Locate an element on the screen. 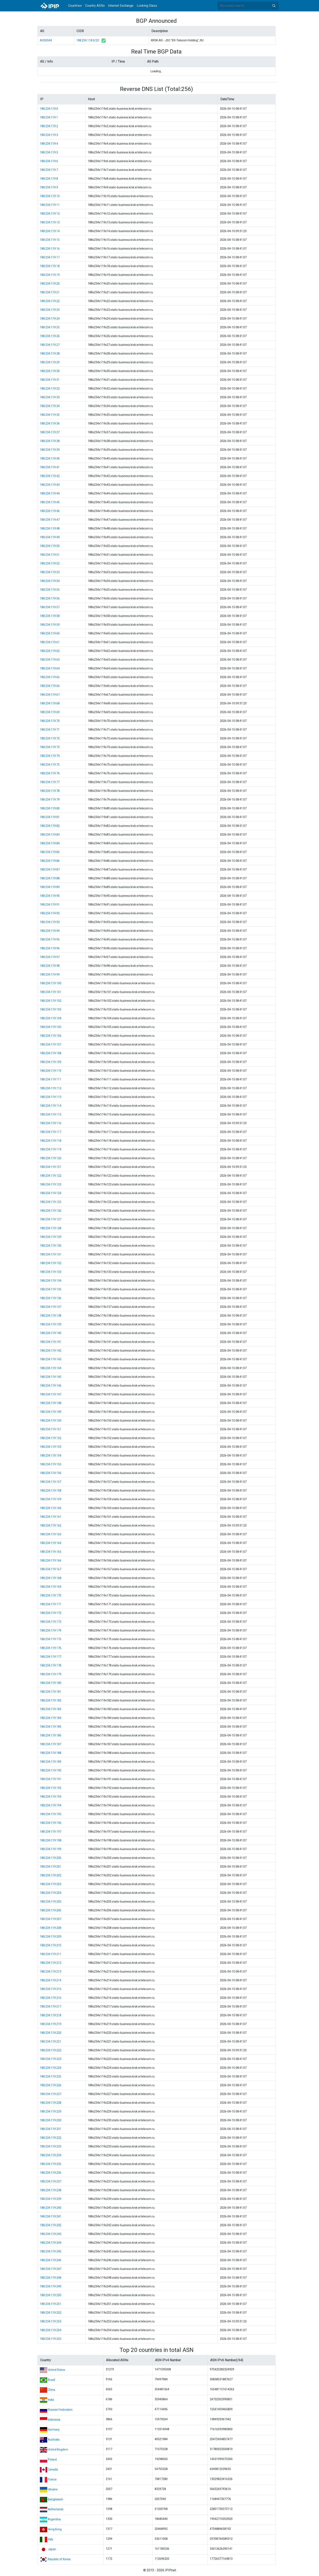 This screenshot has width=319, height=2576. 188.234.119.45 is located at coordinates (50, 502).